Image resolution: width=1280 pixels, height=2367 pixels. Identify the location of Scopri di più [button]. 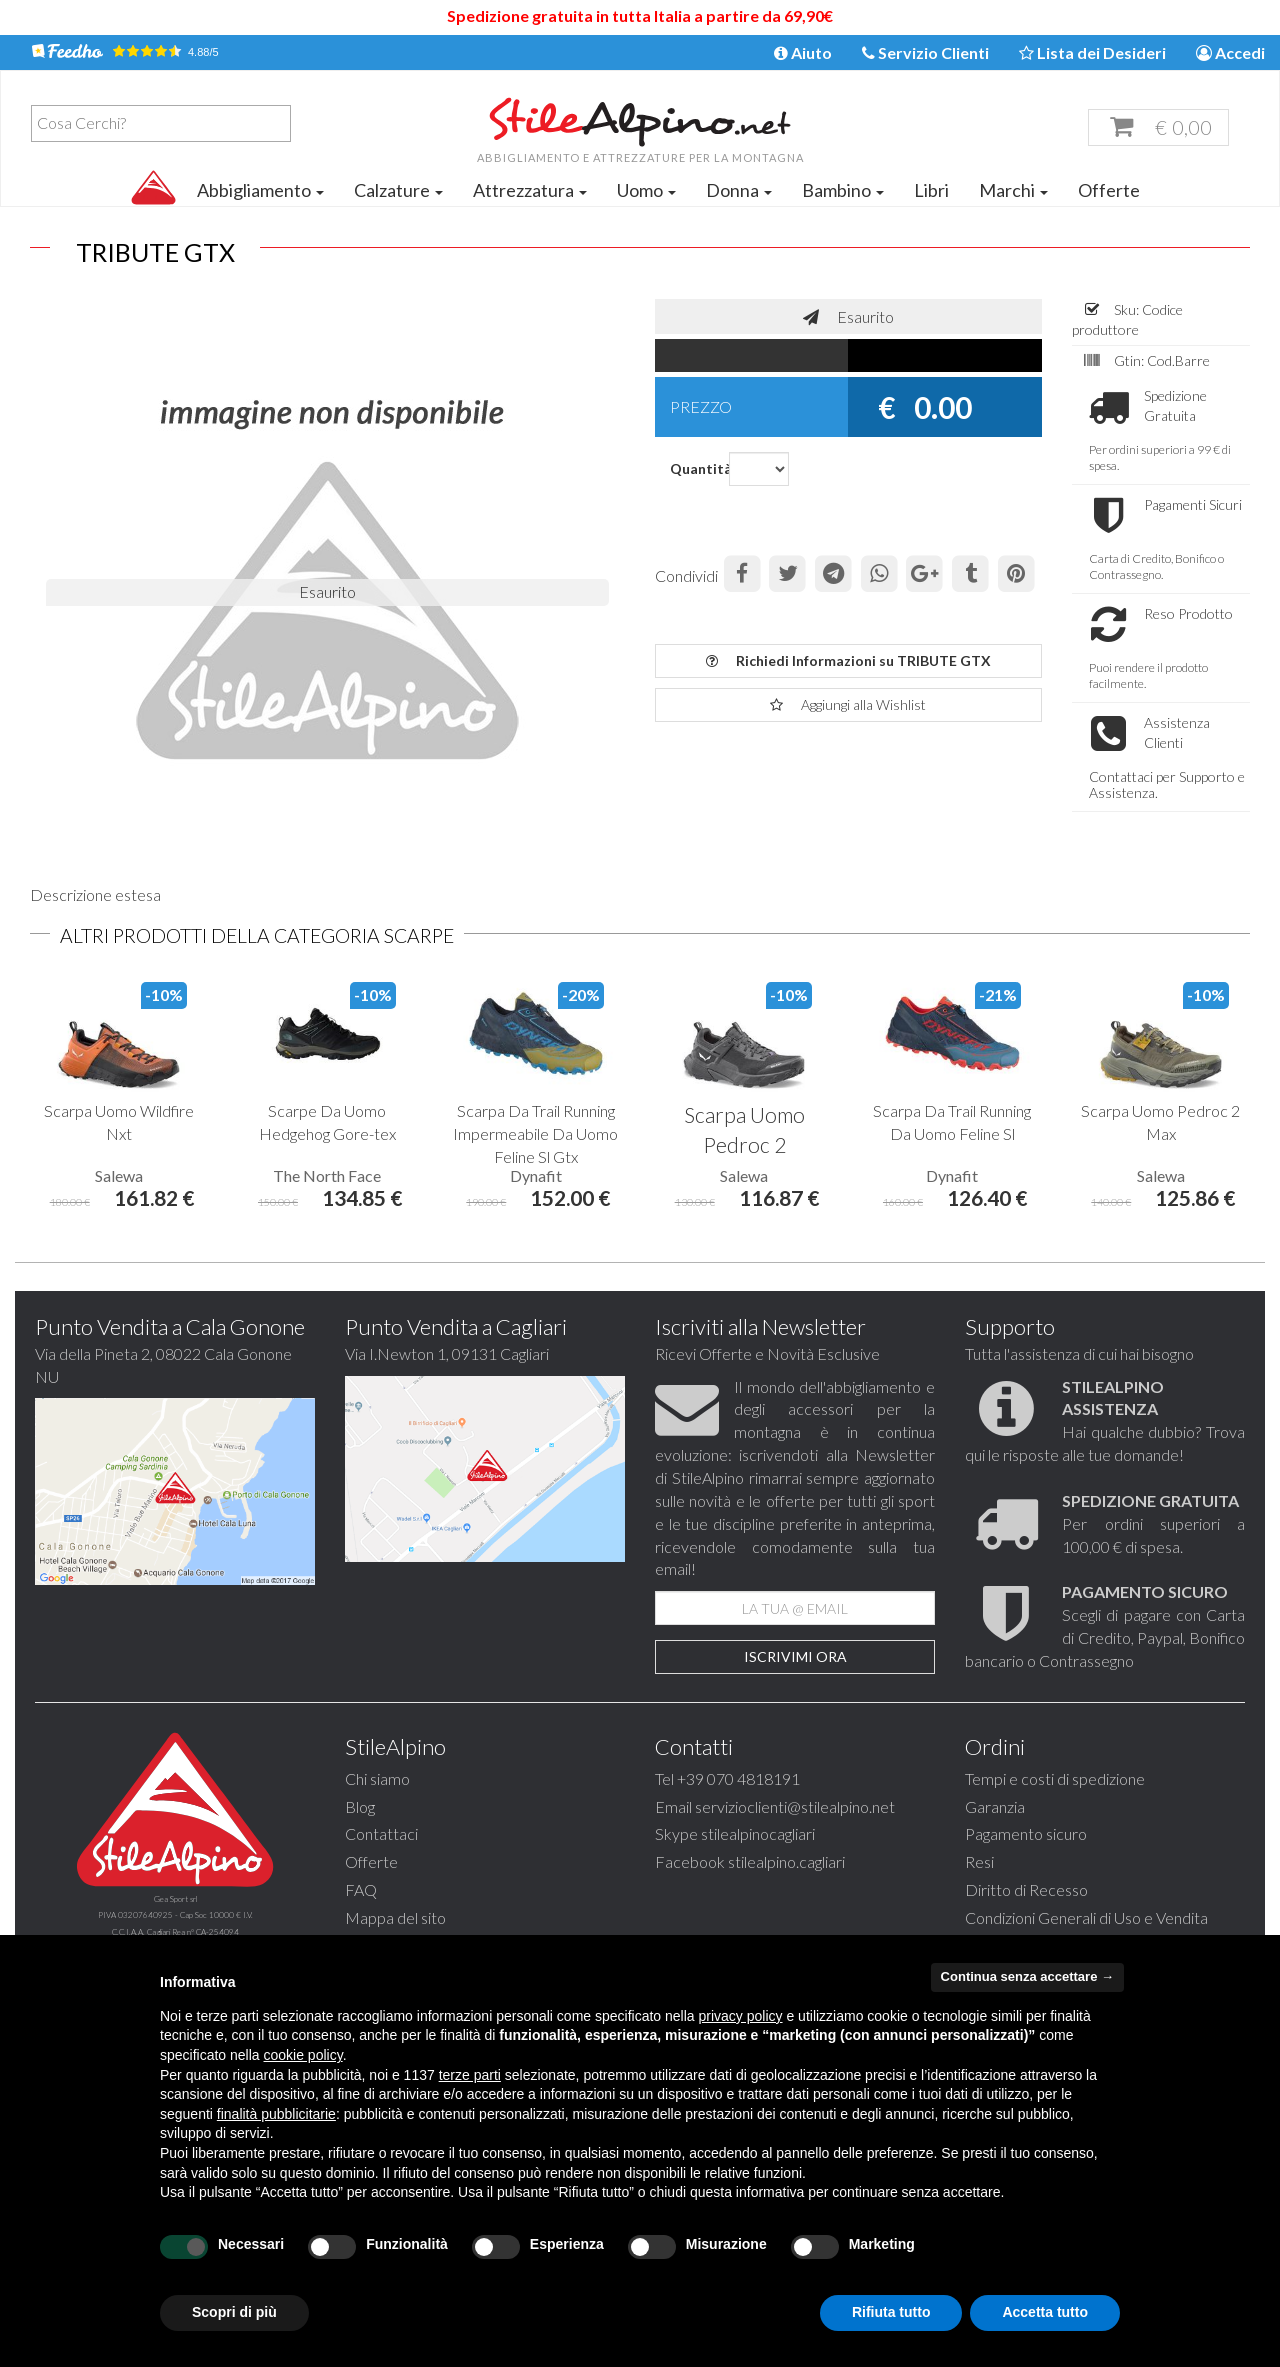
(234, 2312).